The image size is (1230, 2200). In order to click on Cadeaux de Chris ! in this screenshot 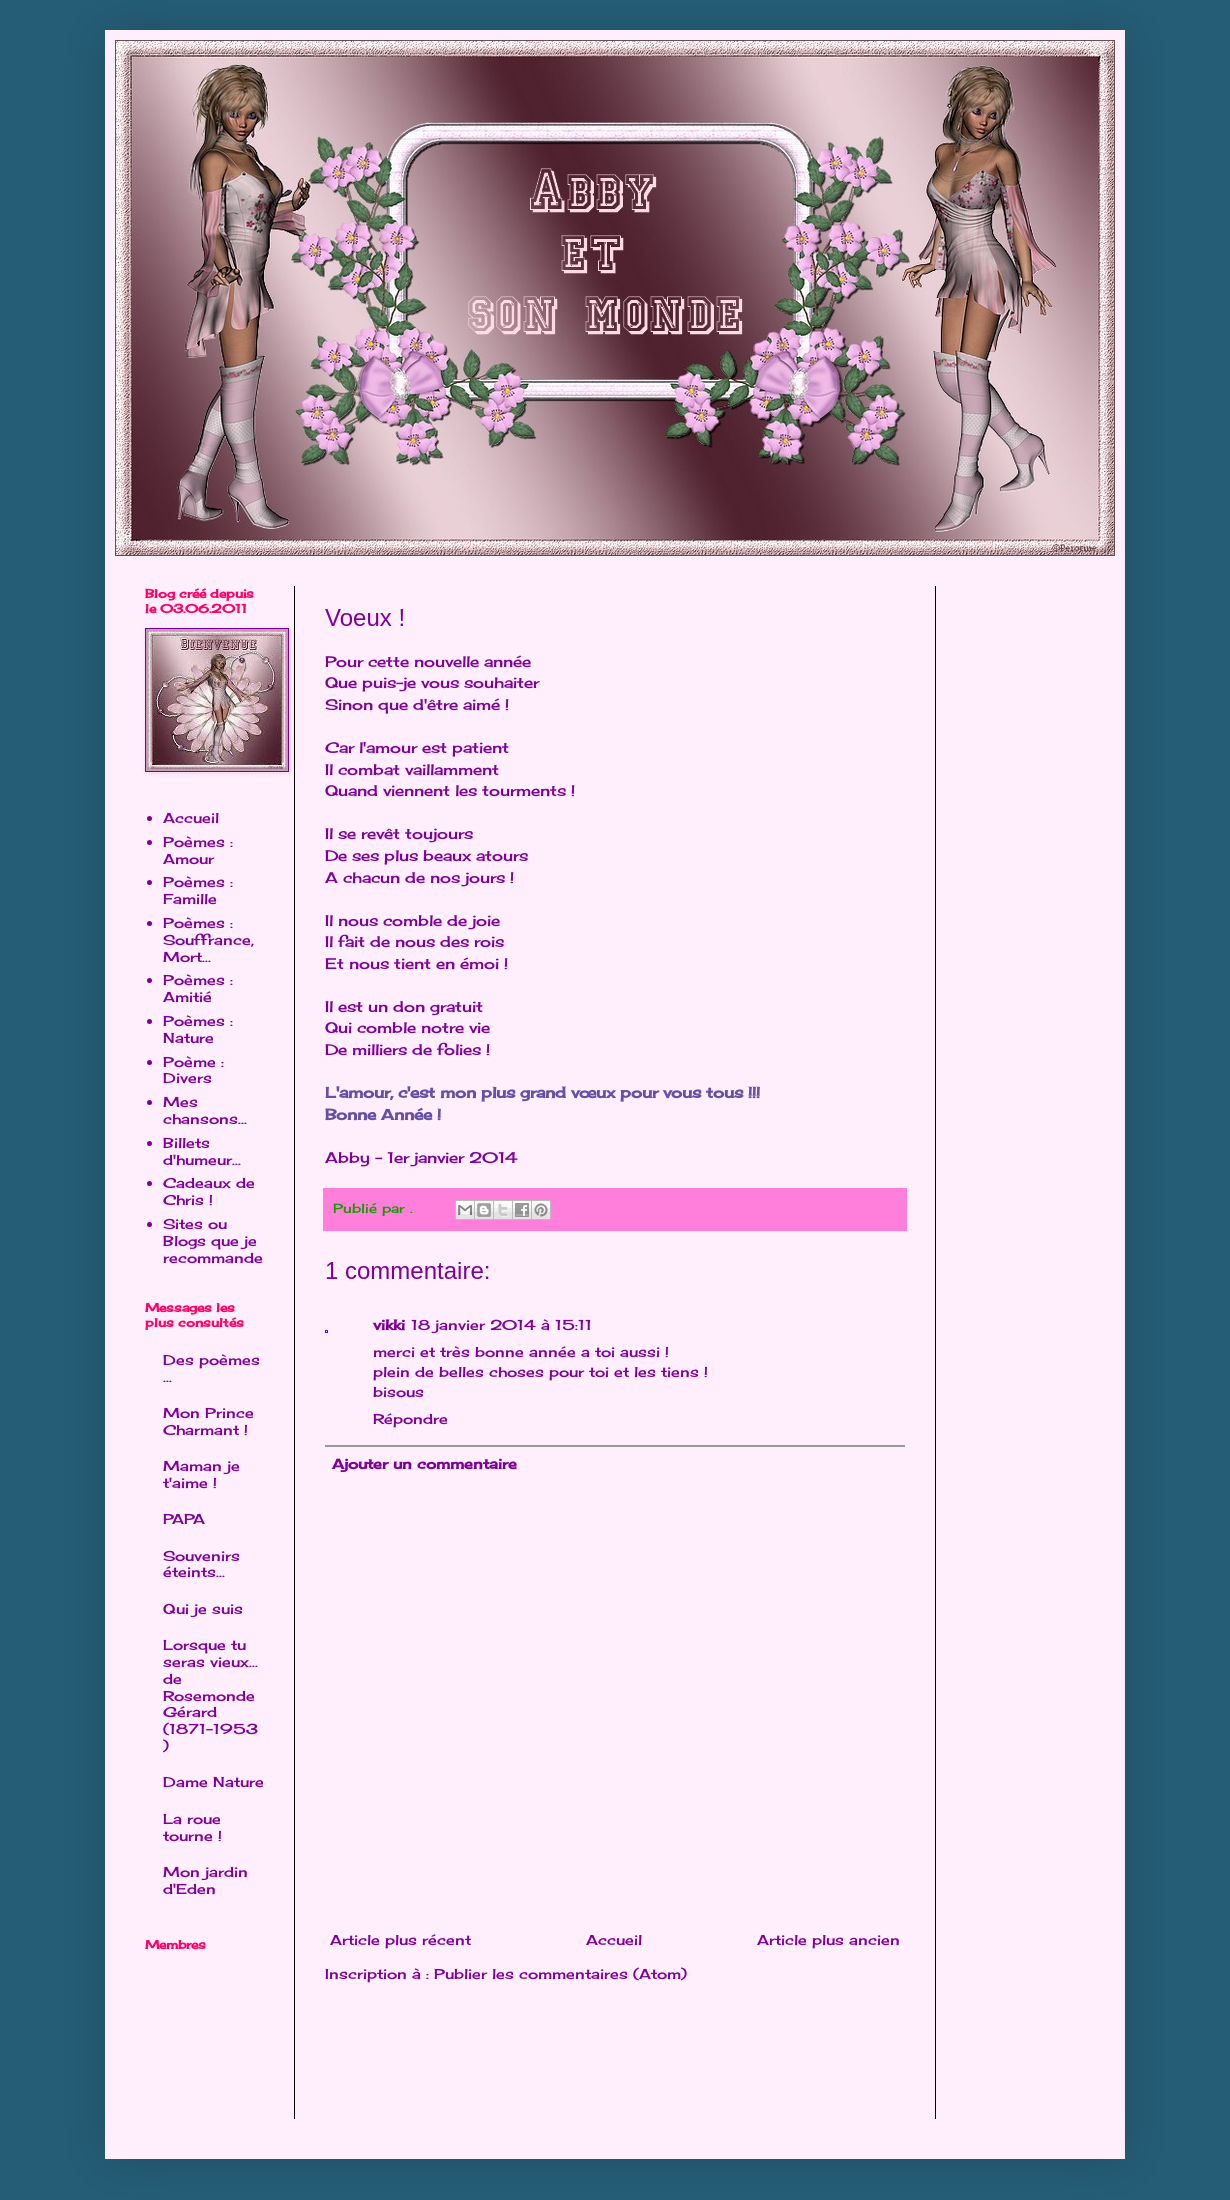, I will do `click(209, 1191)`.